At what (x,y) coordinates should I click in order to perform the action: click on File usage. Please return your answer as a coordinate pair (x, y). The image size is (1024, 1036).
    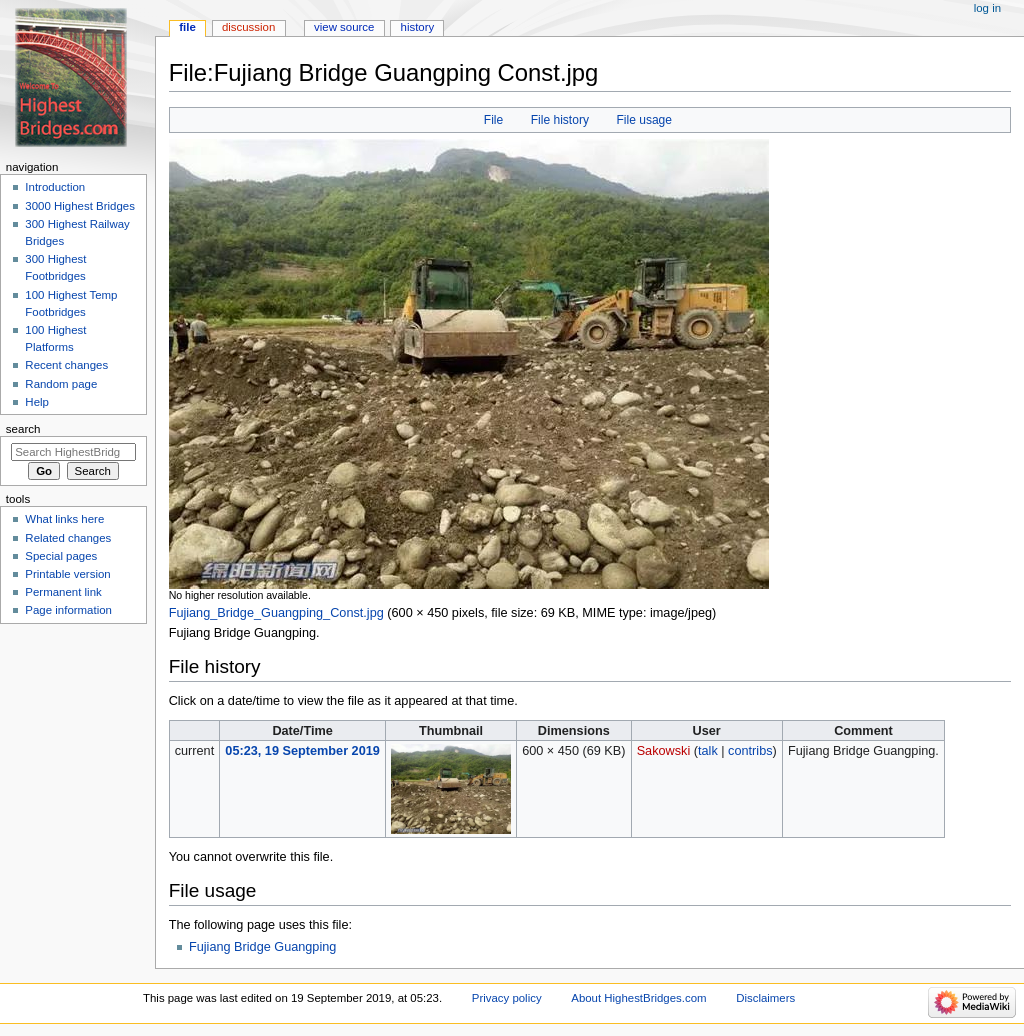
    Looking at the image, I should click on (644, 120).